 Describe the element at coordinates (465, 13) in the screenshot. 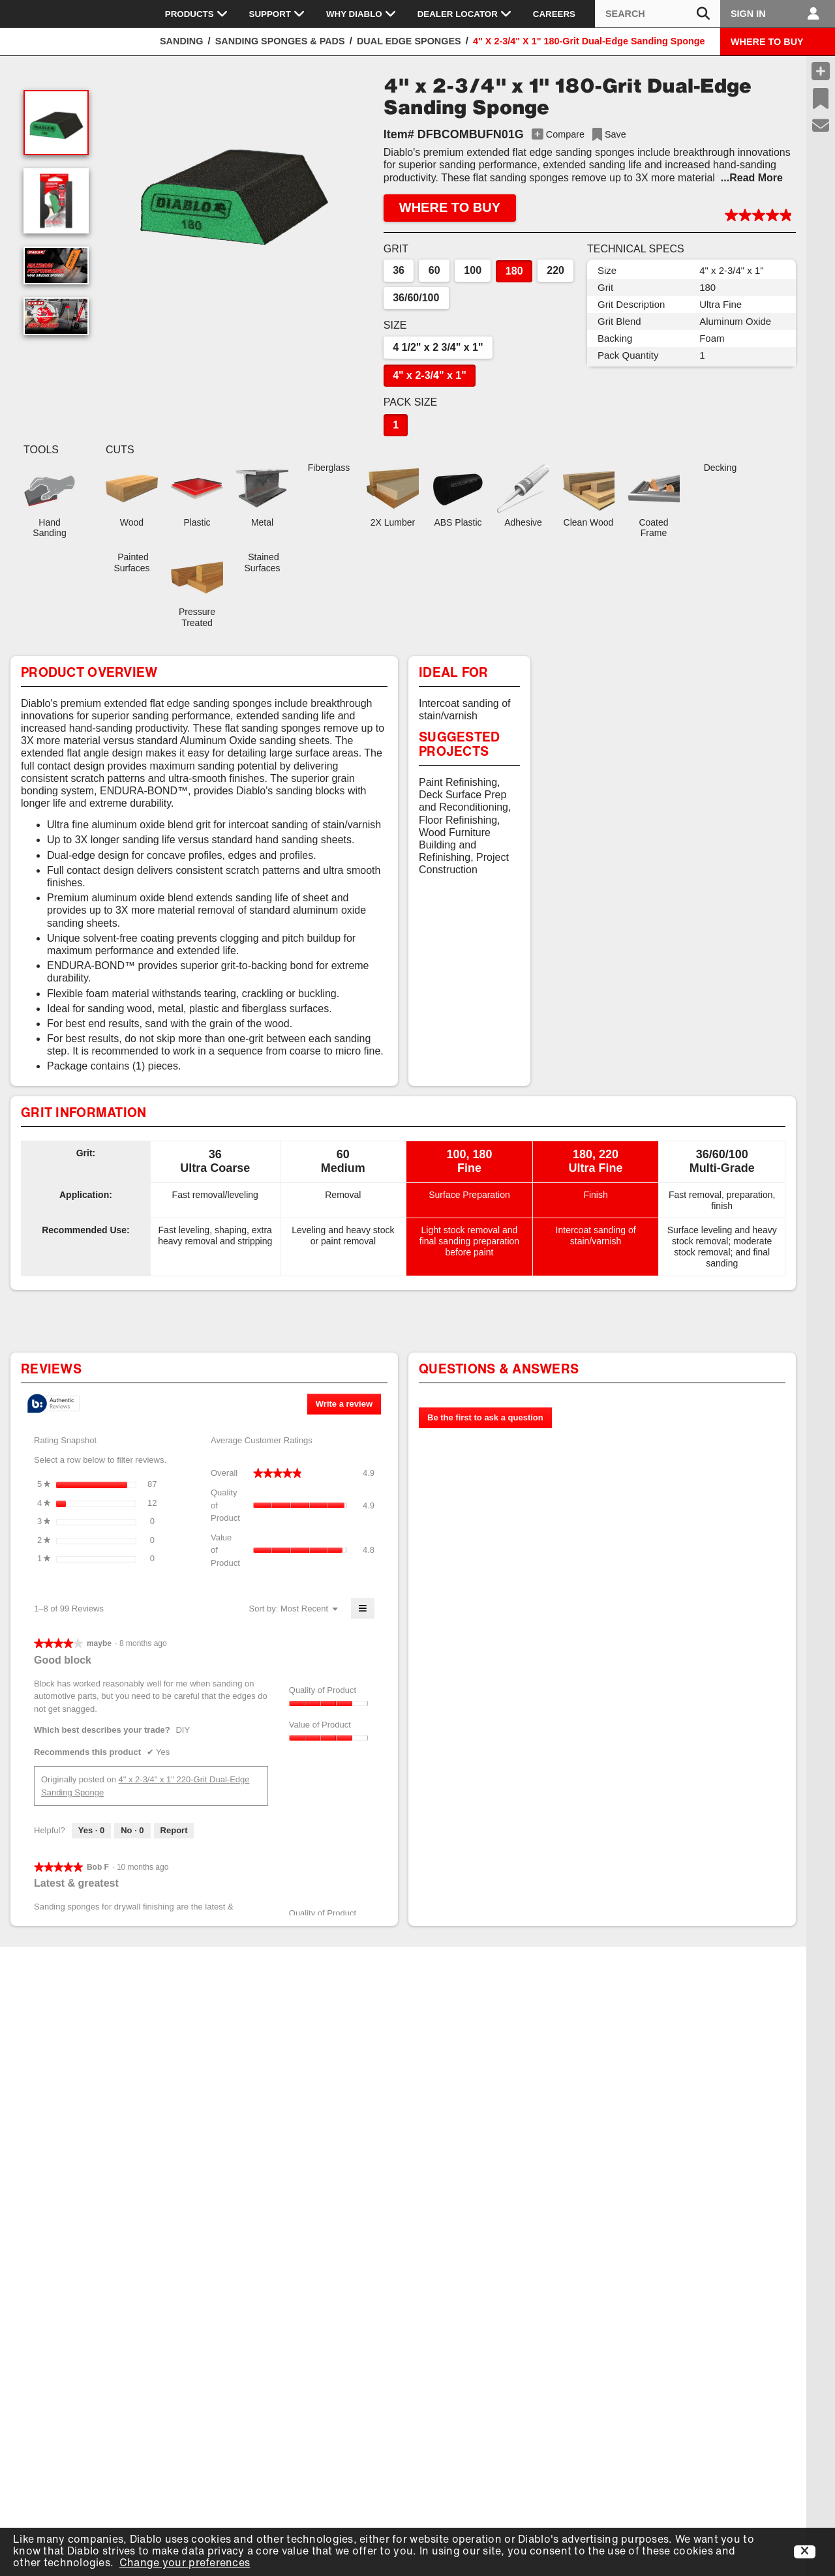

I see `Dealer Locator` at that location.